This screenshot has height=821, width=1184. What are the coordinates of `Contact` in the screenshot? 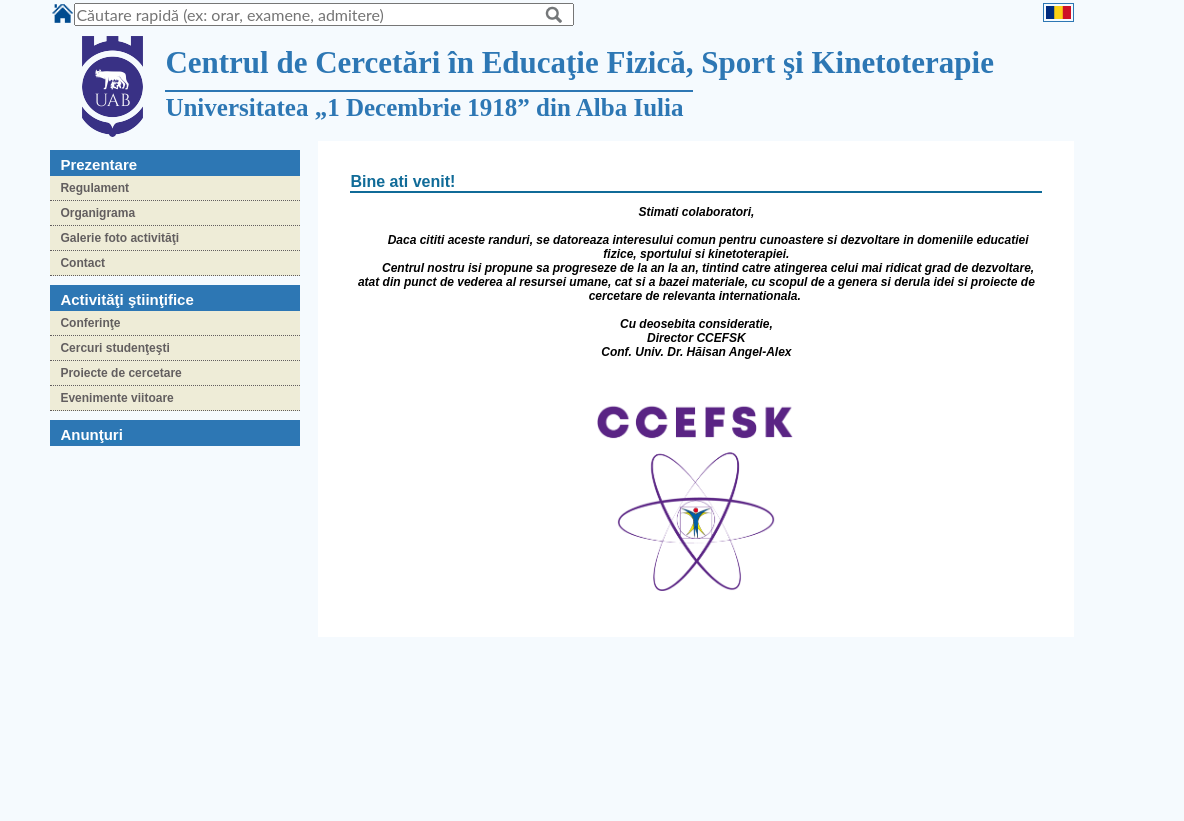 It's located at (82, 263).